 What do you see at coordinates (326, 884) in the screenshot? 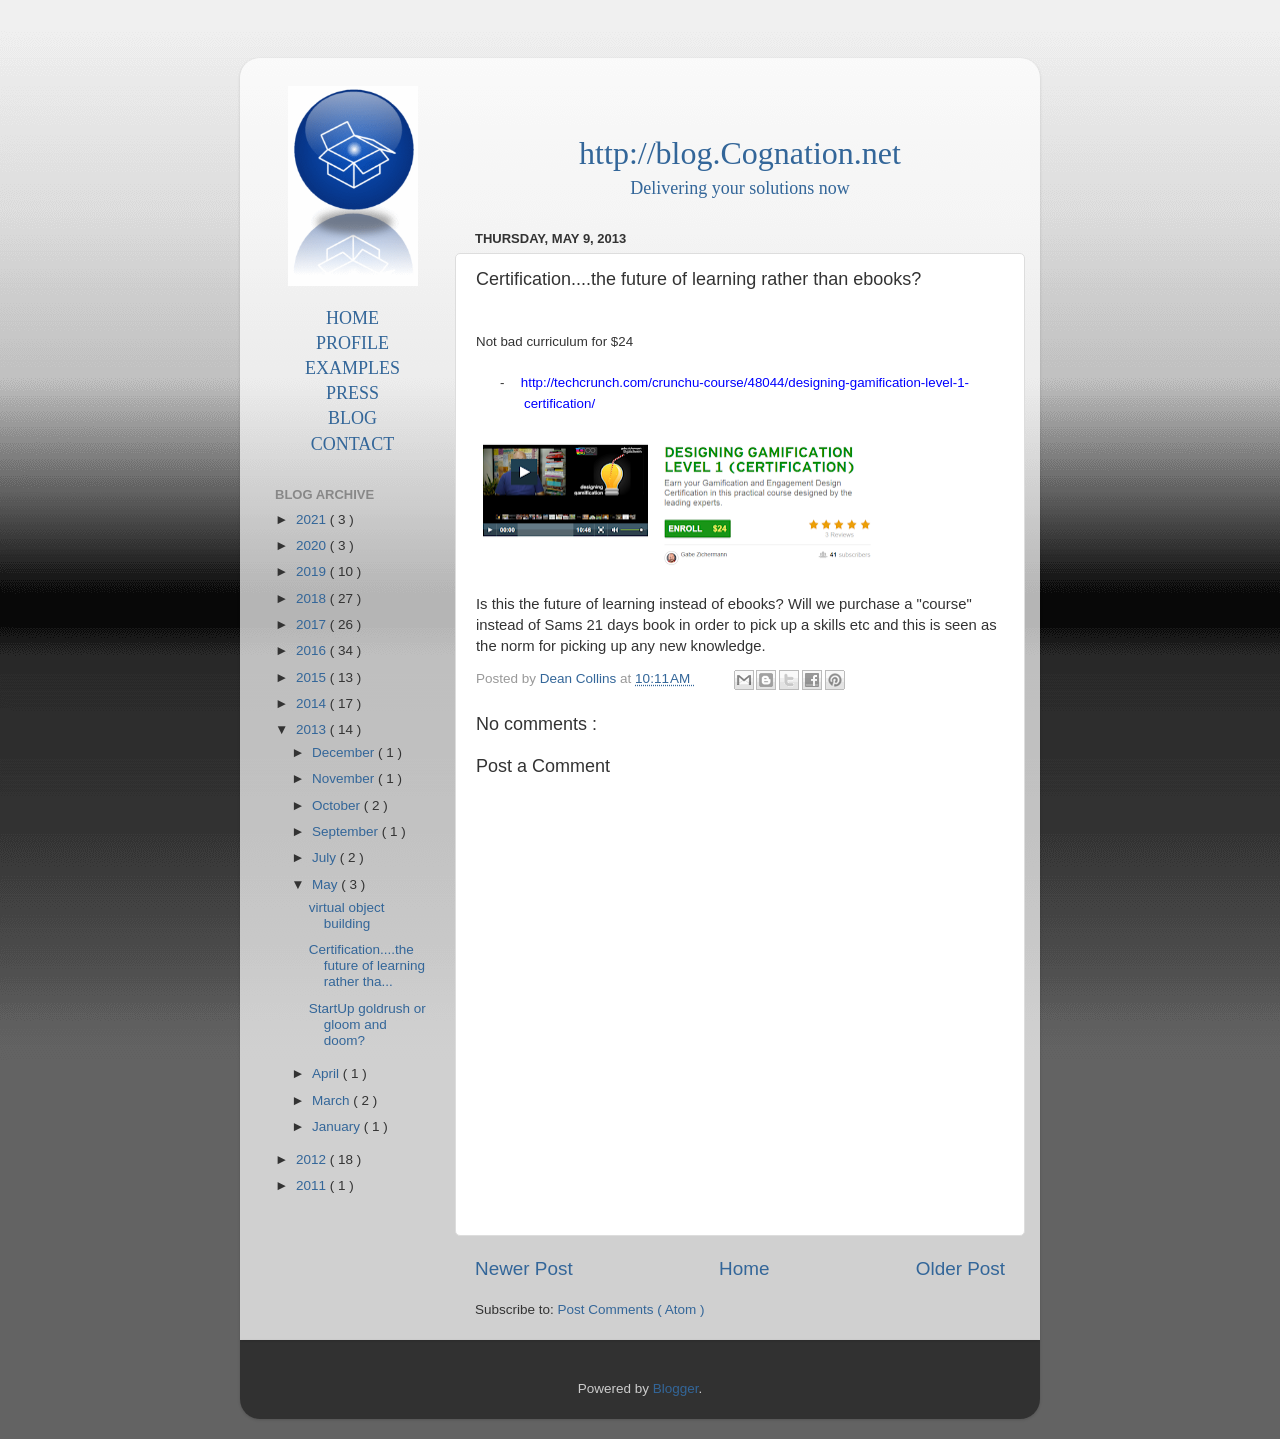
I see `May` at bounding box center [326, 884].